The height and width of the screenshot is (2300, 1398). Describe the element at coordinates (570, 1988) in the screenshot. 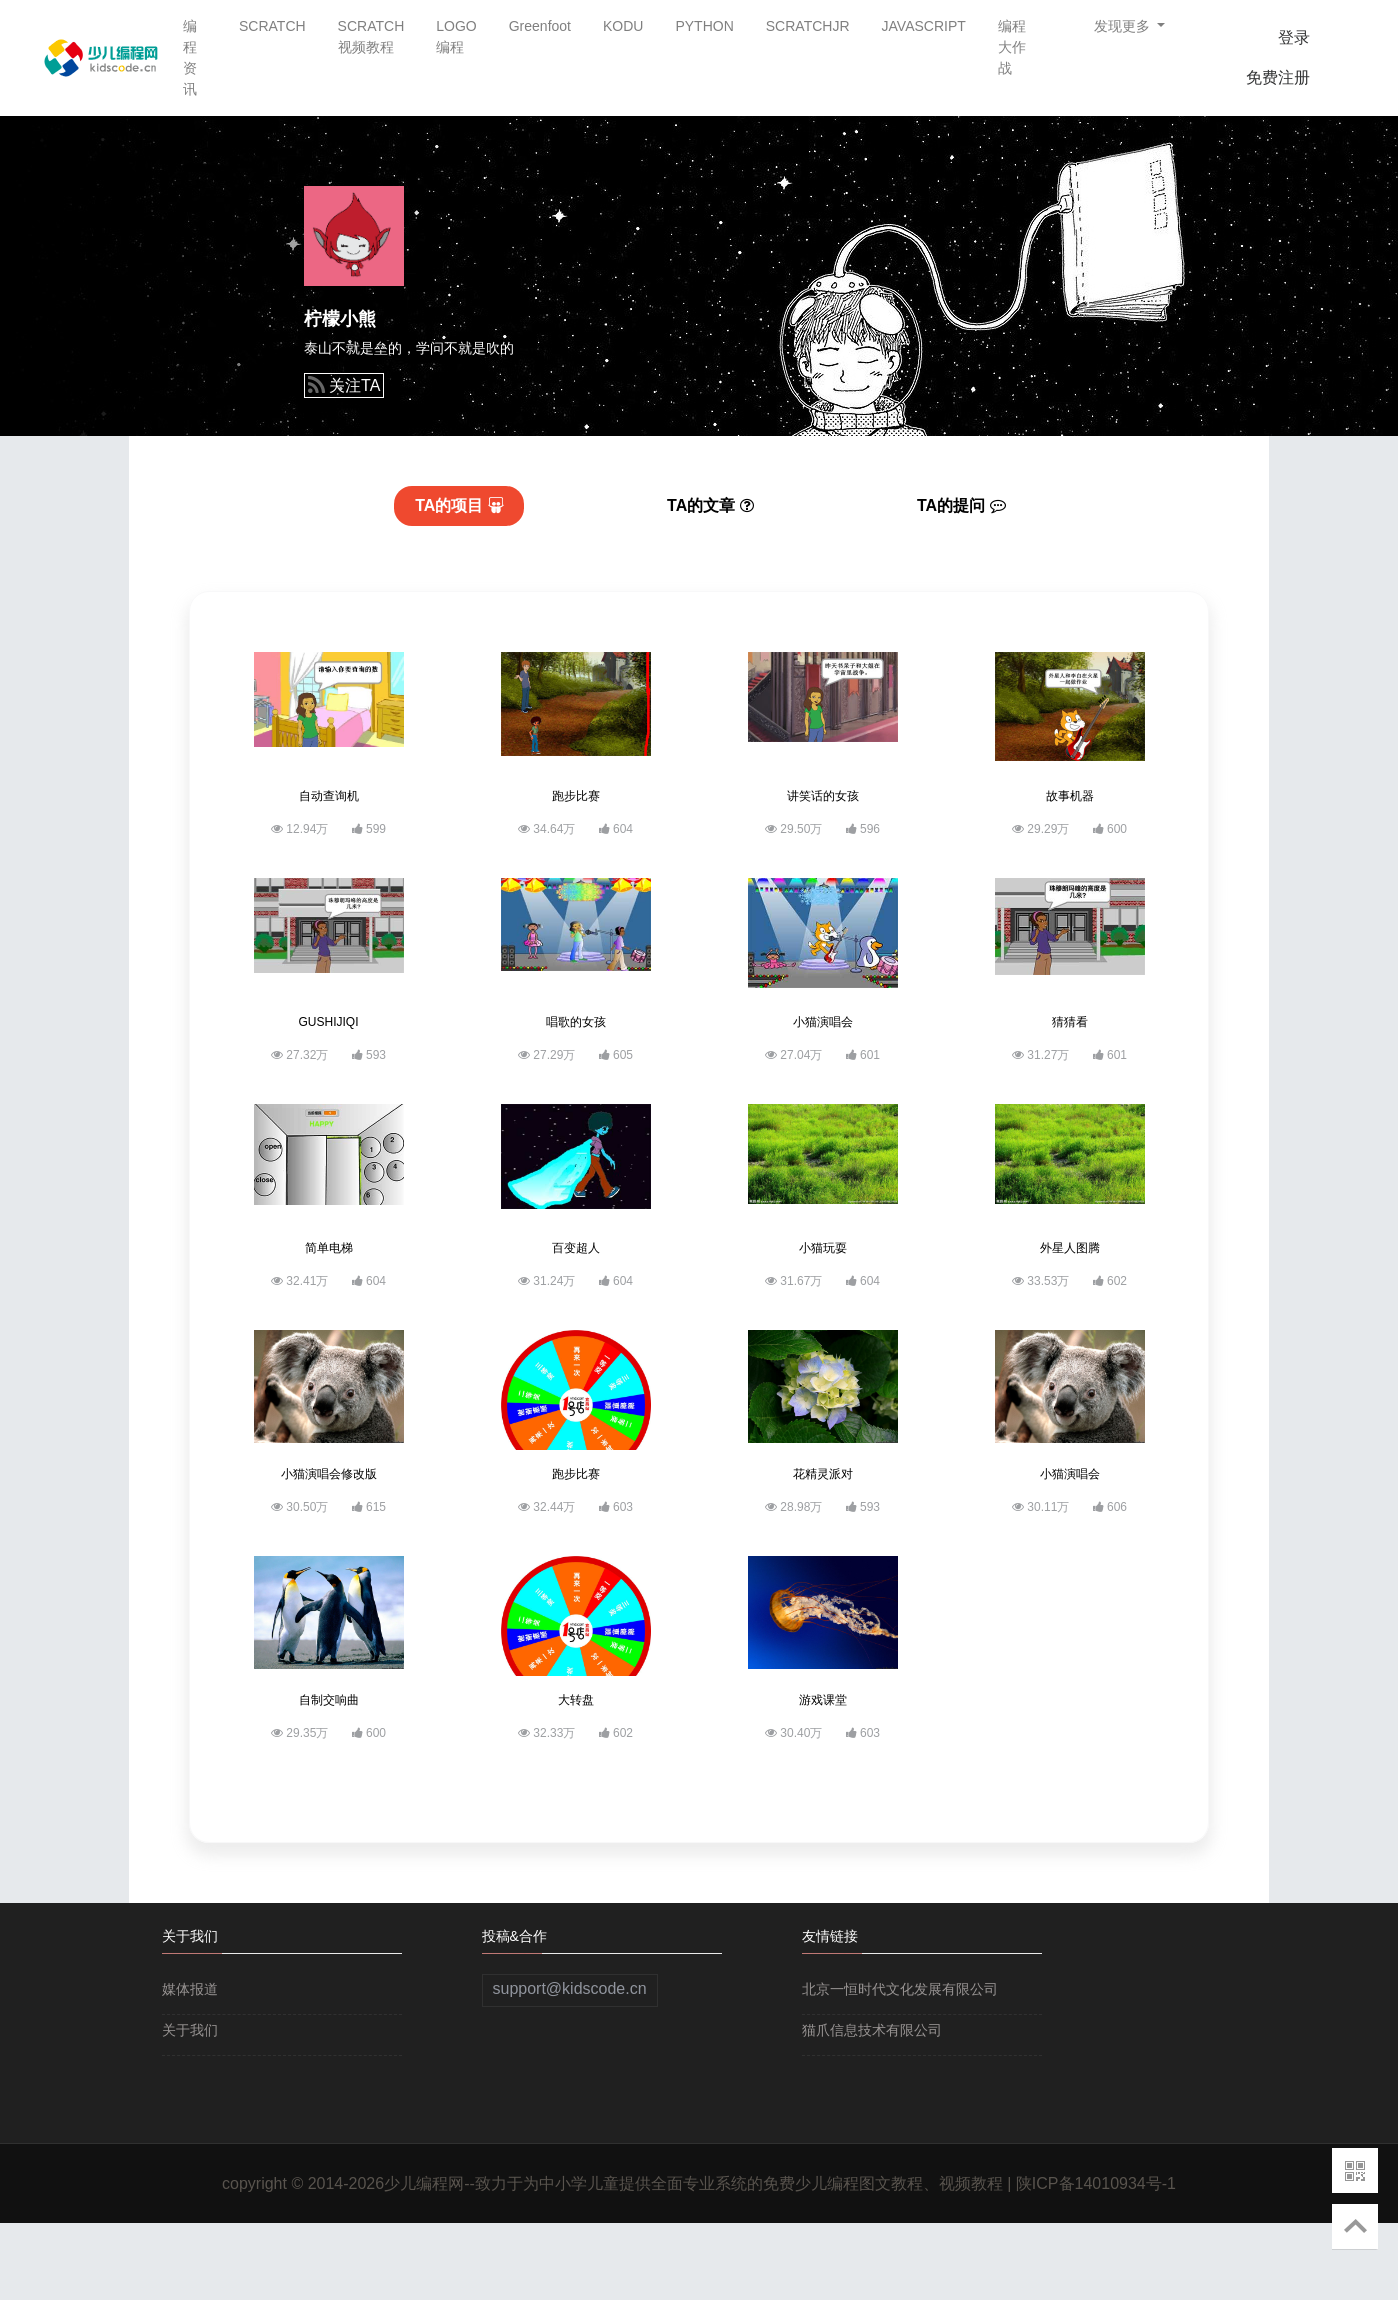

I see `support@kidscode.cn` at that location.